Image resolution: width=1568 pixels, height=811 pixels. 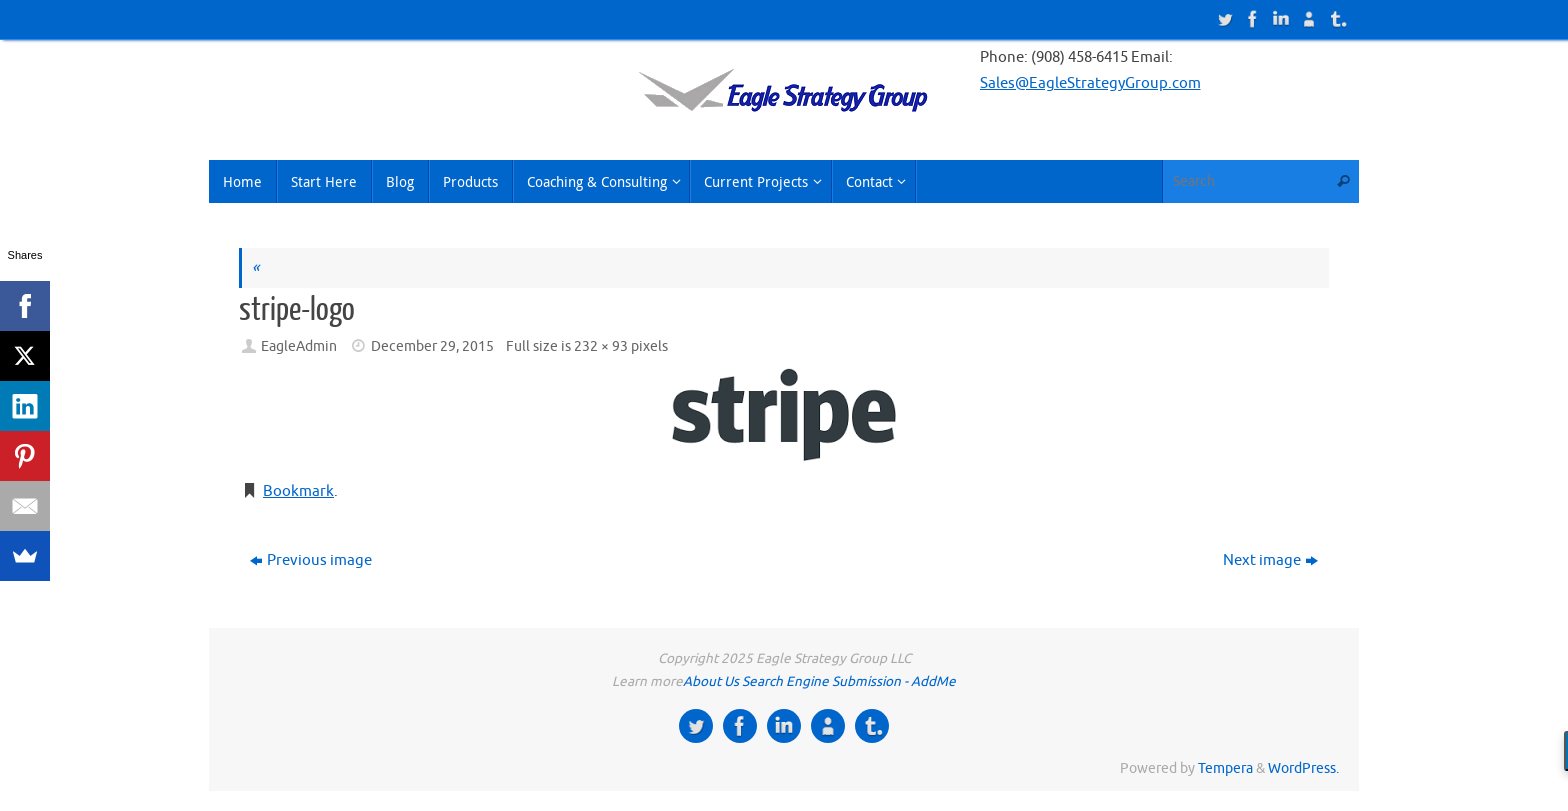 What do you see at coordinates (1225, 768) in the screenshot?
I see `Tempera` at bounding box center [1225, 768].